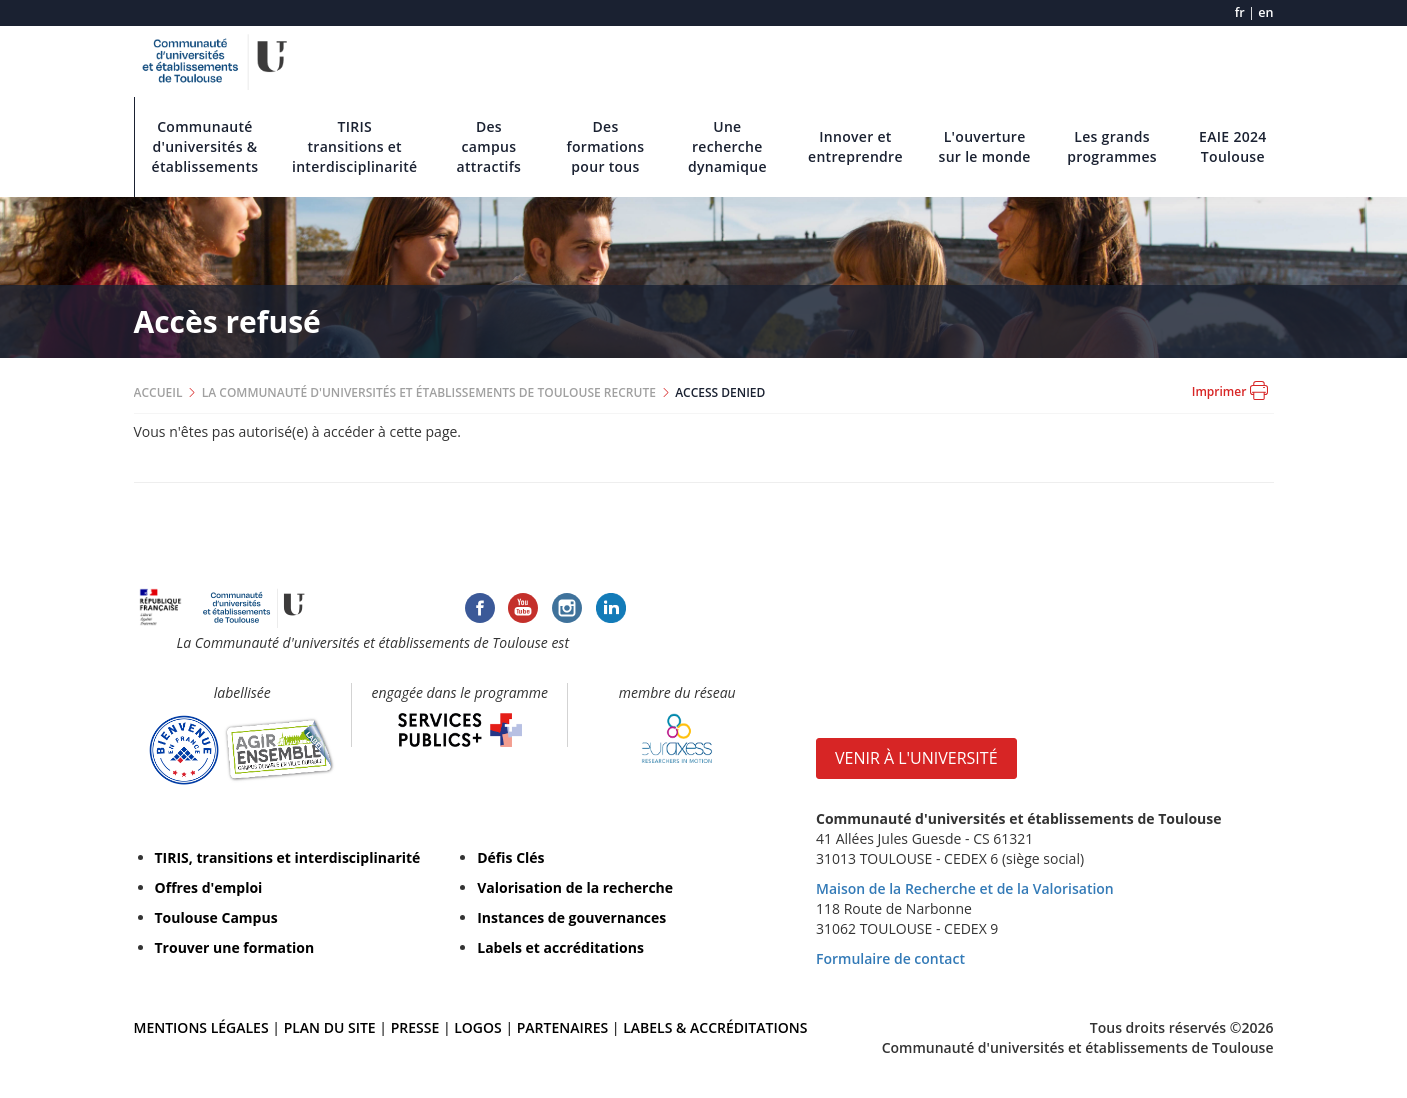  What do you see at coordinates (890, 958) in the screenshot?
I see `Formulaire de contact` at bounding box center [890, 958].